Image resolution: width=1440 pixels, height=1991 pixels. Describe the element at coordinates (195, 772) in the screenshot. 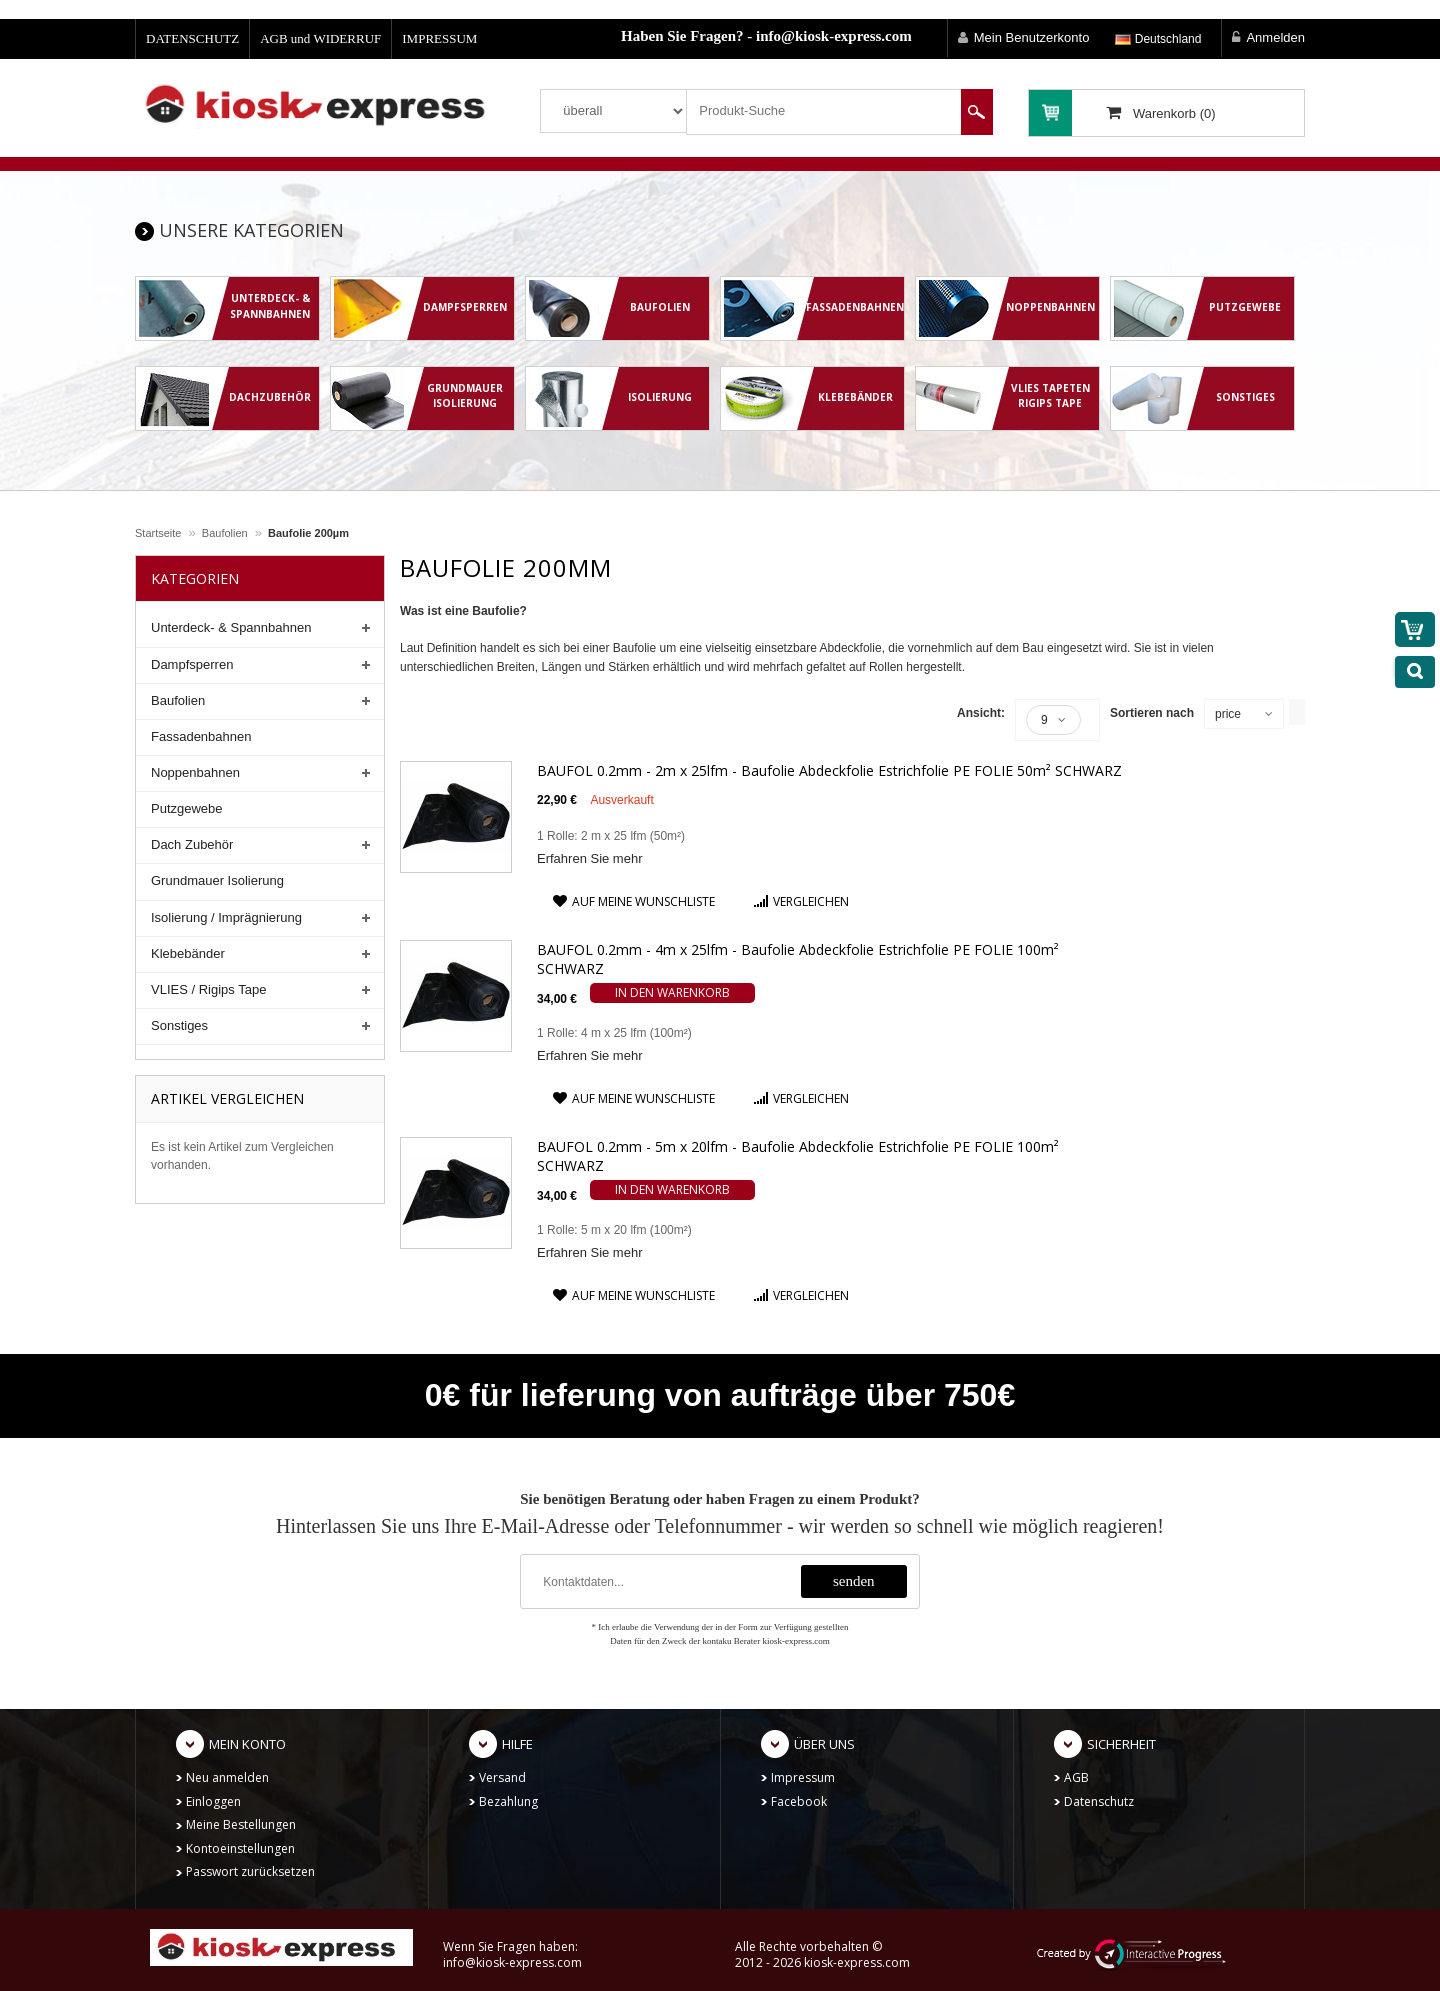

I see `Noppenbahnen` at that location.